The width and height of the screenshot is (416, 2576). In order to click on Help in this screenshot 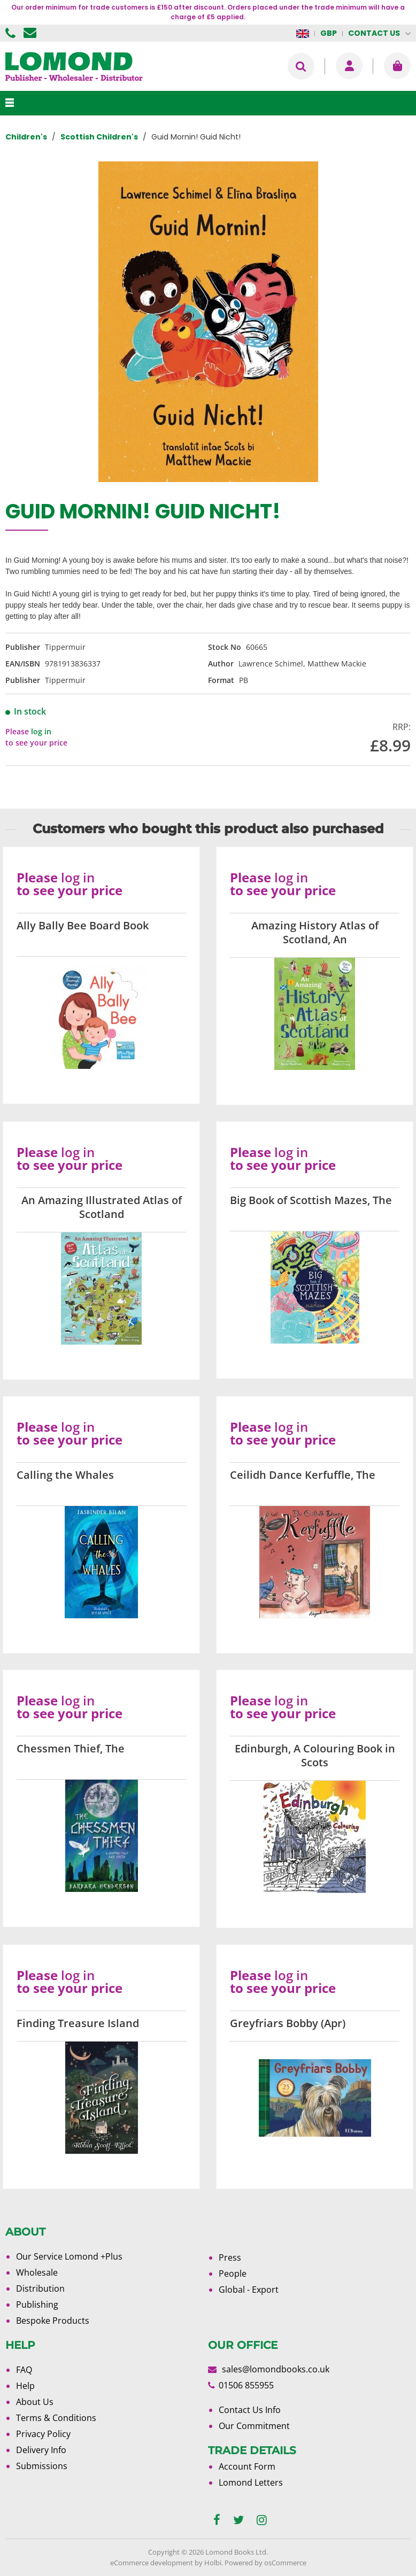, I will do `click(25, 2386)`.